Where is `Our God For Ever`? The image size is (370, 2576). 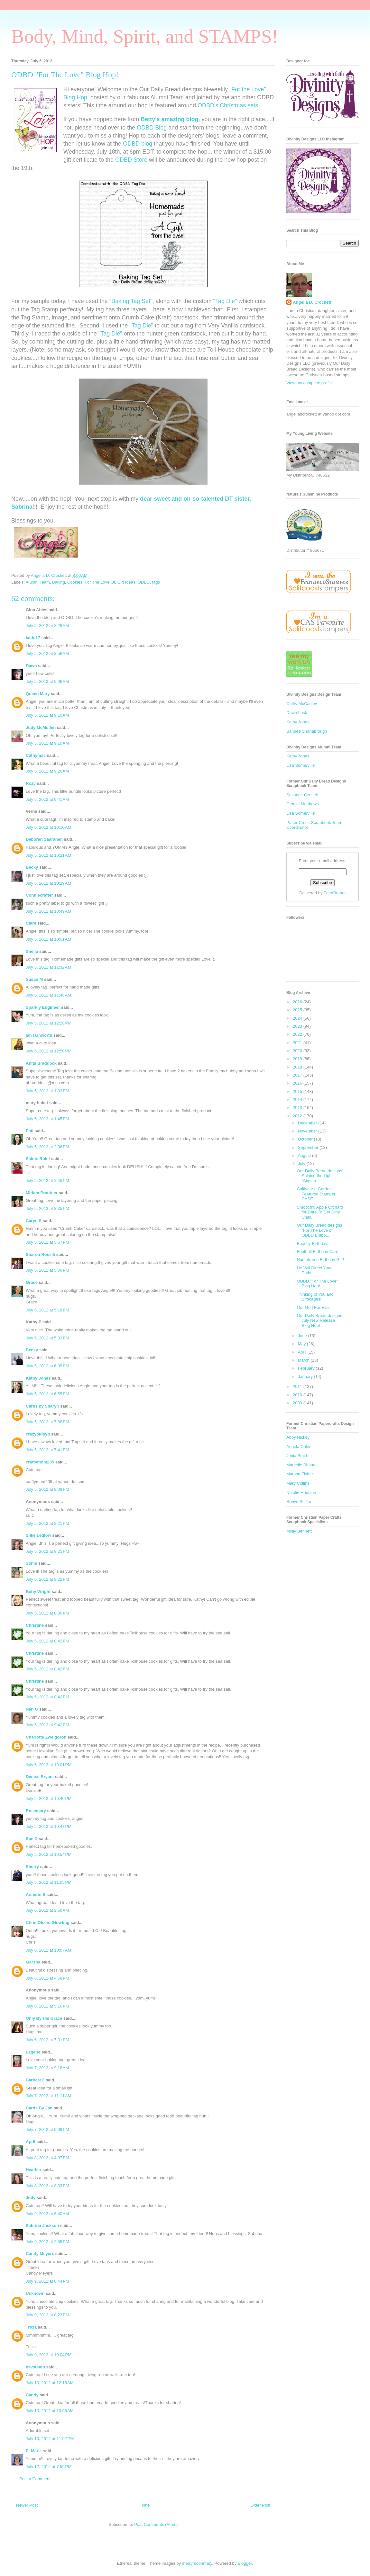 Our God For Ever is located at coordinates (313, 1307).